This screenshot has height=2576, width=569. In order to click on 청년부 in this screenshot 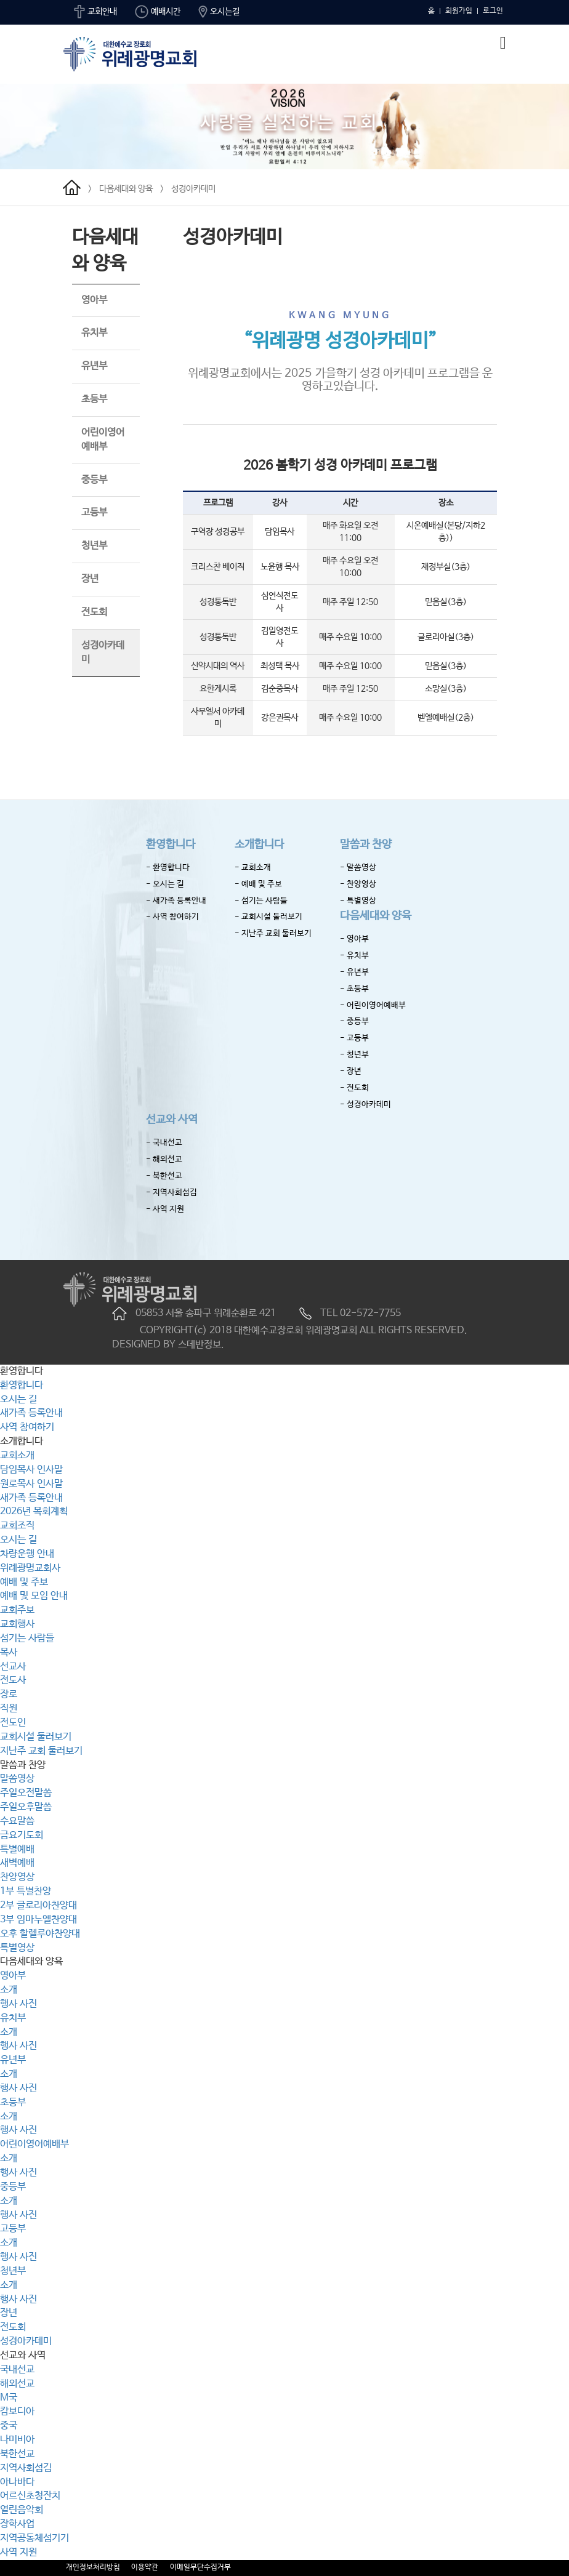, I will do `click(94, 546)`.